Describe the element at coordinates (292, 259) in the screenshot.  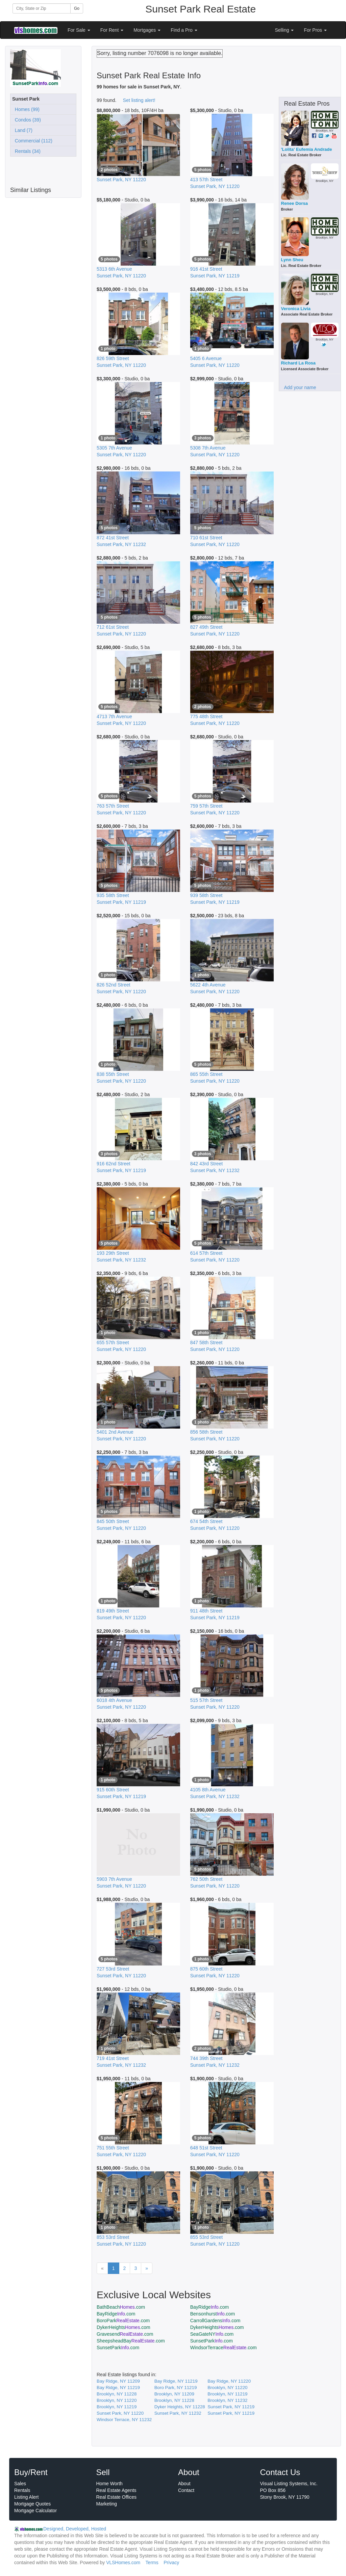
I see `Lynn Sheu` at that location.